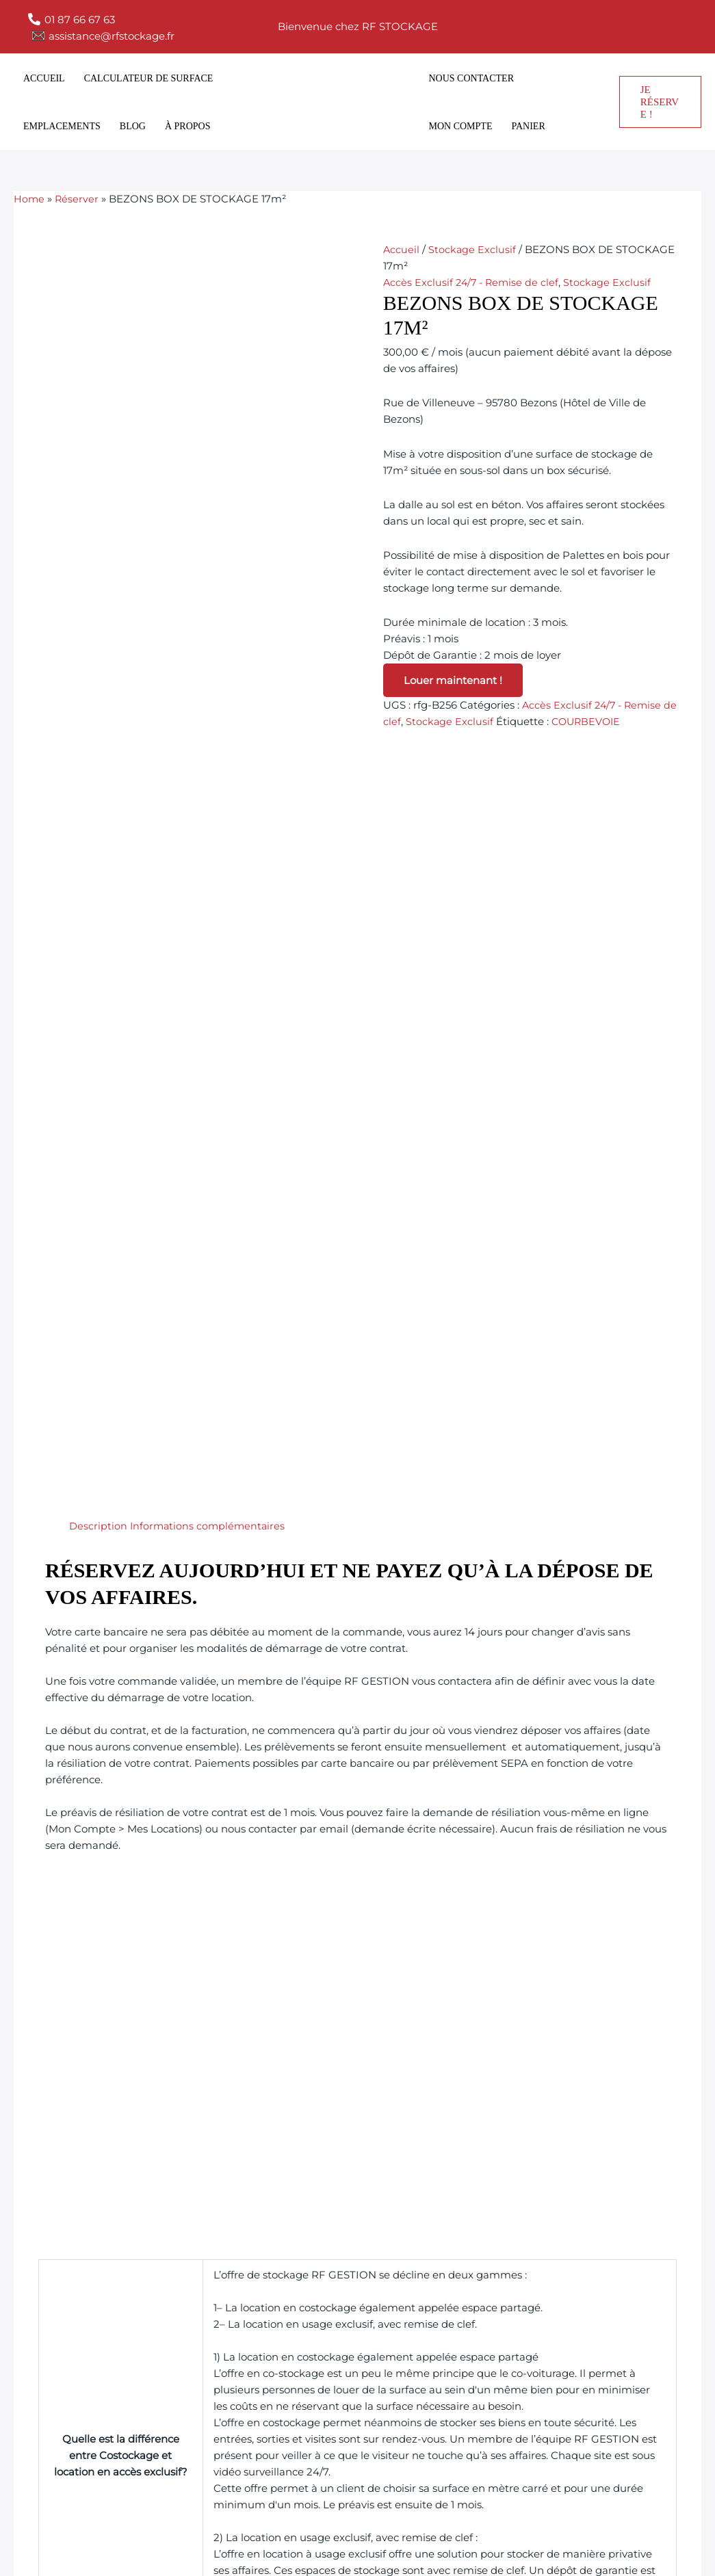 This screenshot has height=2576, width=715. Describe the element at coordinates (406, 2371) in the screenshot. I see `Politique de cookies (UE)` at that location.